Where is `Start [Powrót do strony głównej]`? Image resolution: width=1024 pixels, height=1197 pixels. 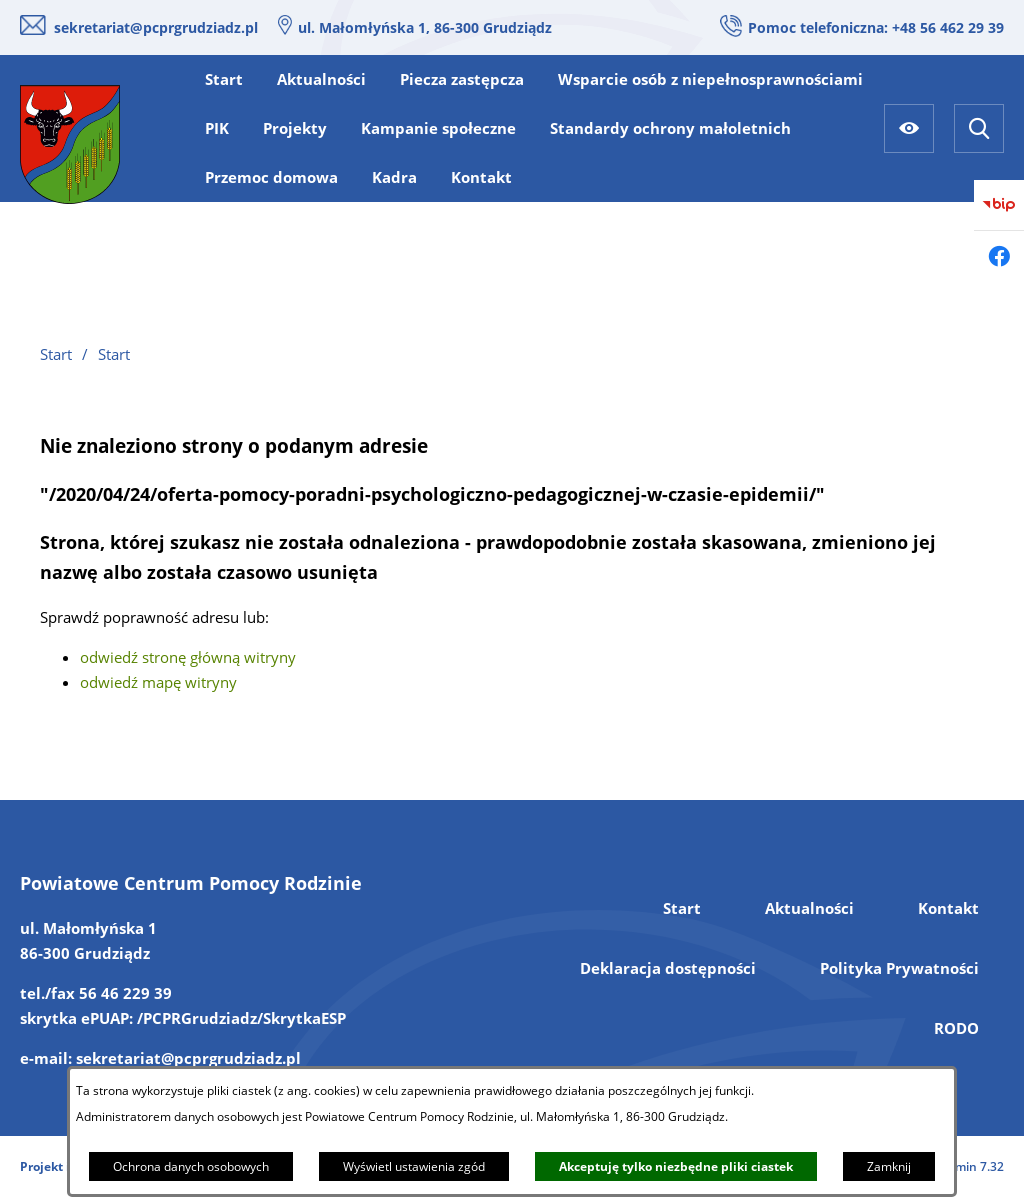 Start [Powrót do strony głównej] is located at coordinates (56, 354).